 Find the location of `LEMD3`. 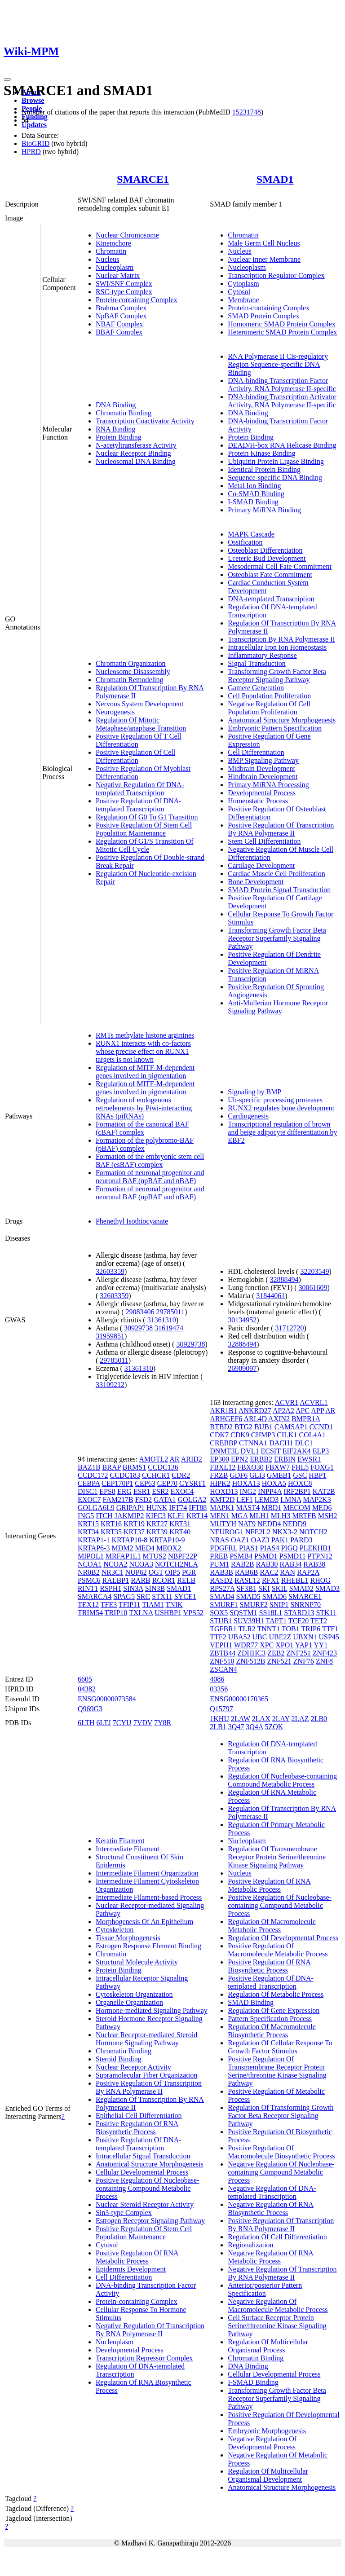

LEMD3 is located at coordinates (267, 1499).